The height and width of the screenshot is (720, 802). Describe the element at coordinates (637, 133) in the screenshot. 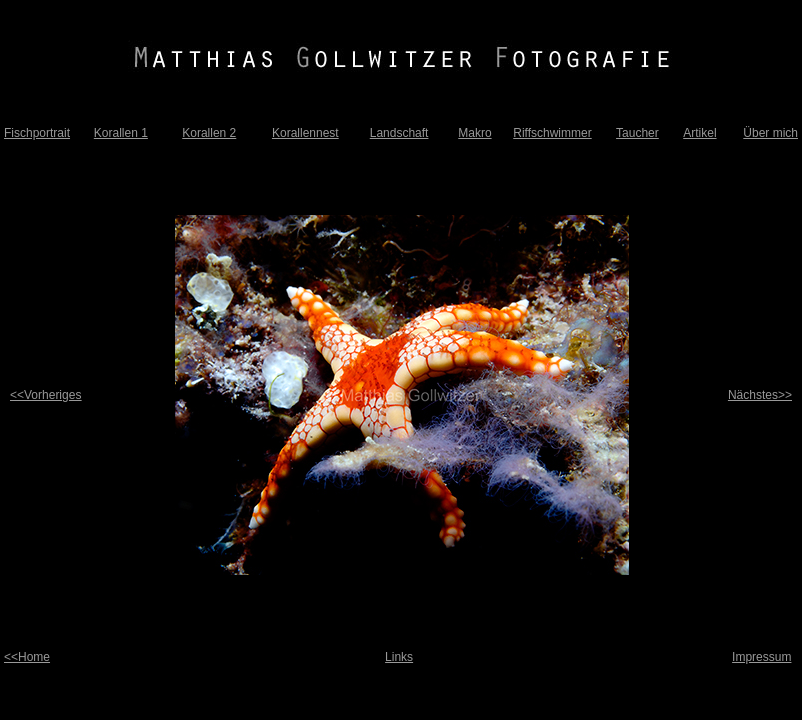

I see `Taucher` at that location.